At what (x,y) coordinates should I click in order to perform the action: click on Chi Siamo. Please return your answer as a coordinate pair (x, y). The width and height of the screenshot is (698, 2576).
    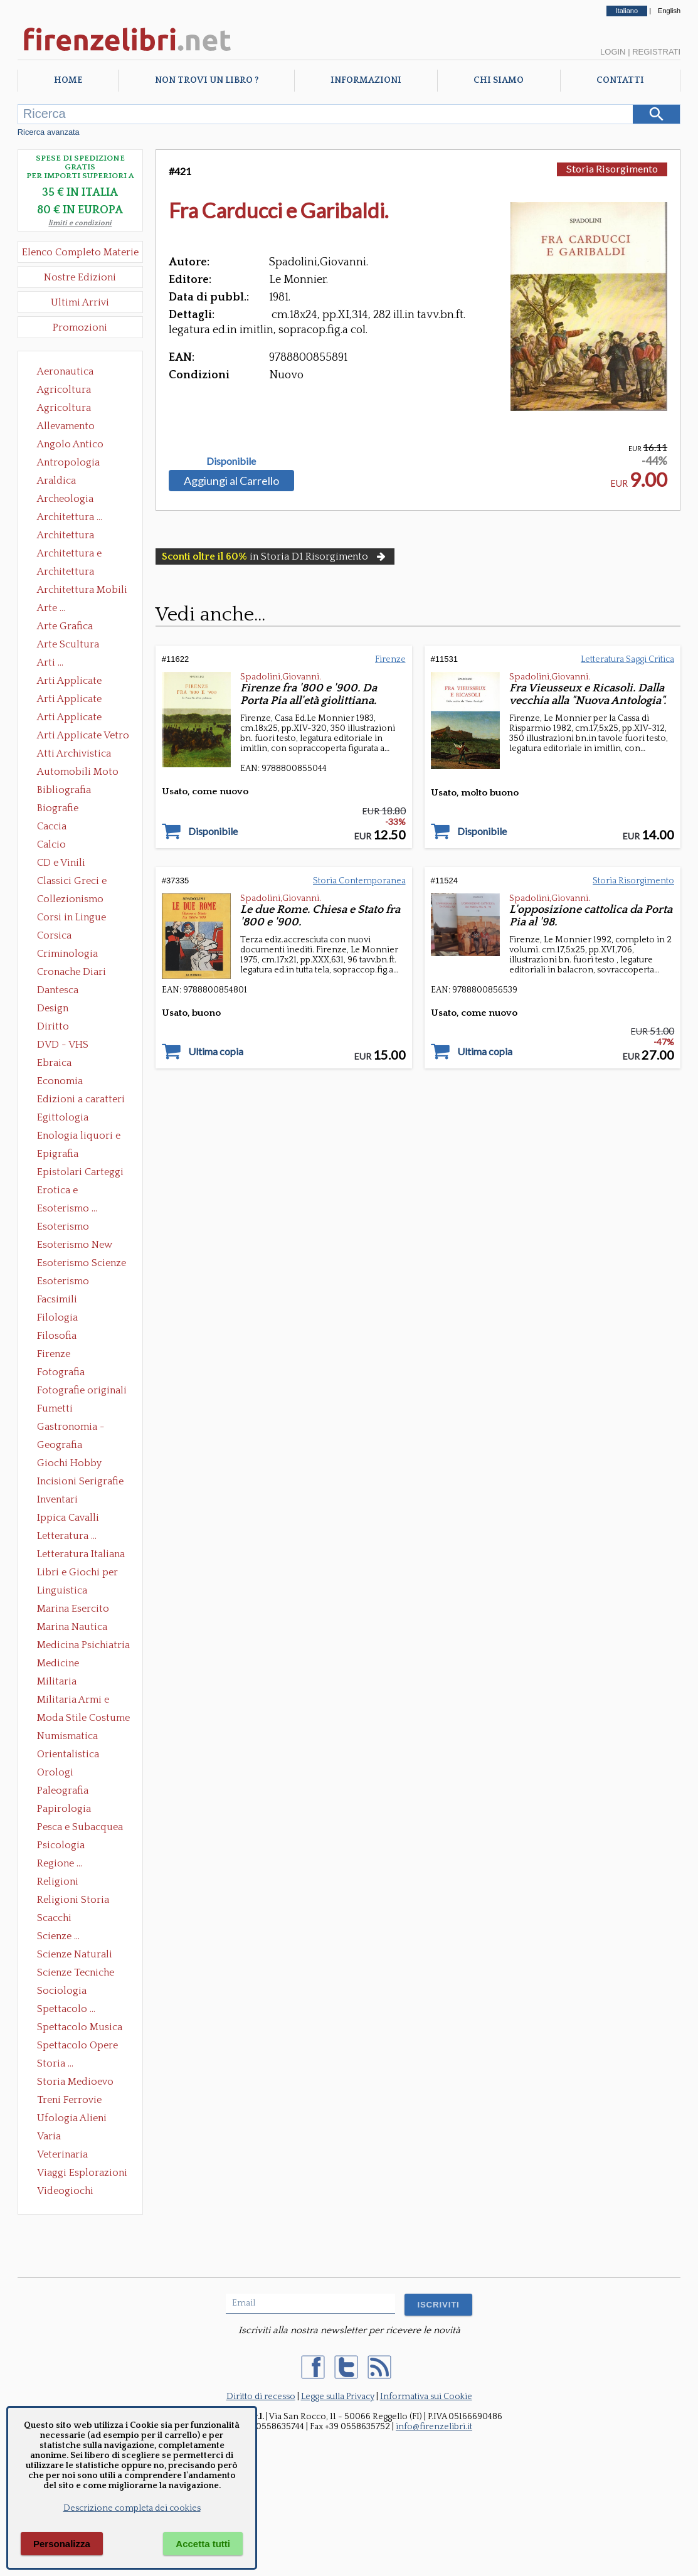
    Looking at the image, I should click on (498, 80).